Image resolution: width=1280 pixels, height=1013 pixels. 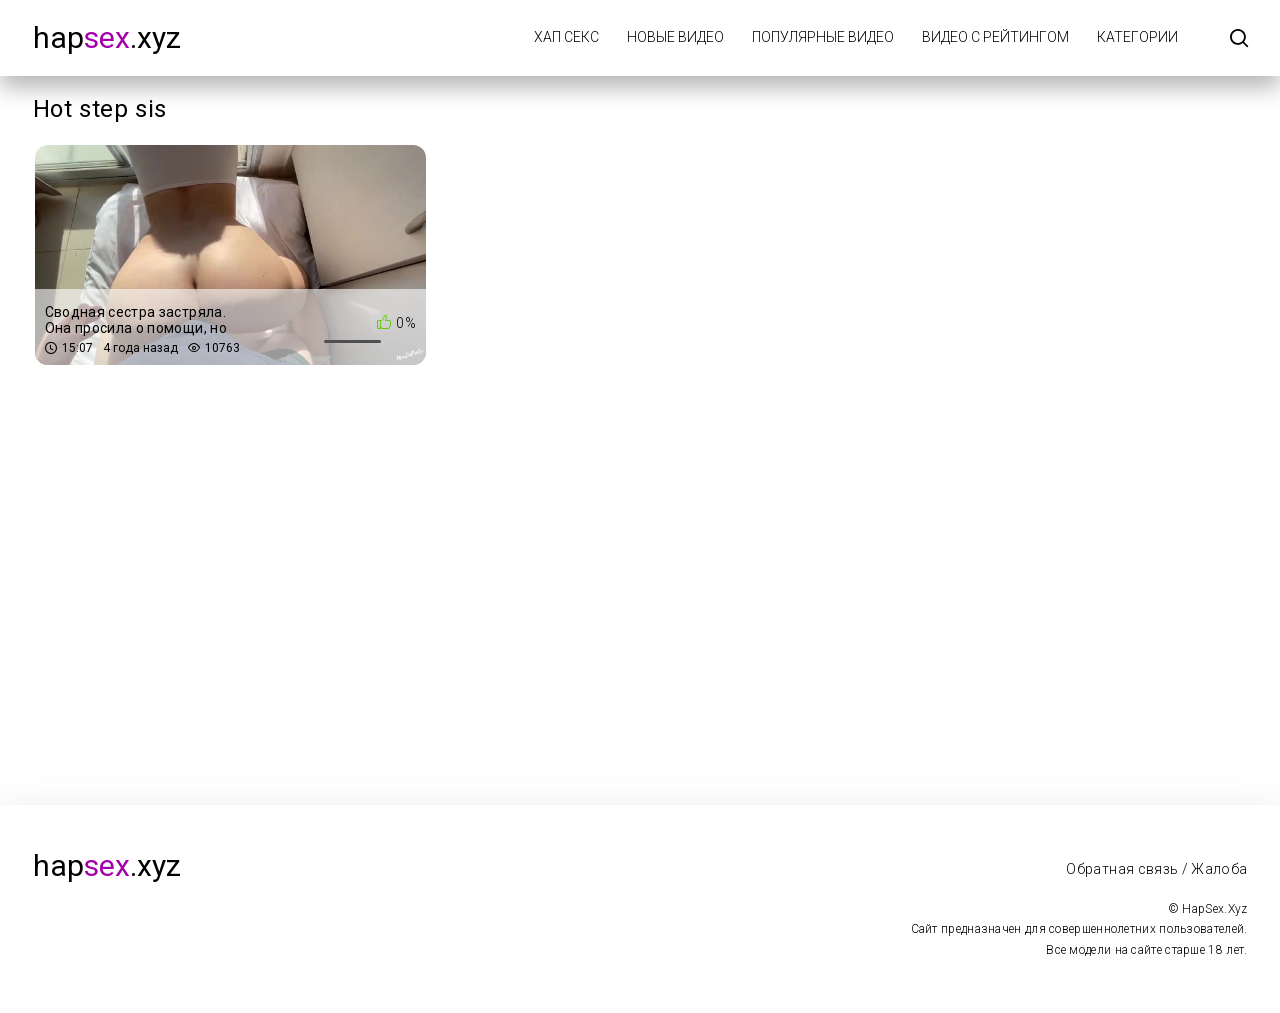 I want to click on Обратная связь / Жалоба, so click(x=1156, y=869).